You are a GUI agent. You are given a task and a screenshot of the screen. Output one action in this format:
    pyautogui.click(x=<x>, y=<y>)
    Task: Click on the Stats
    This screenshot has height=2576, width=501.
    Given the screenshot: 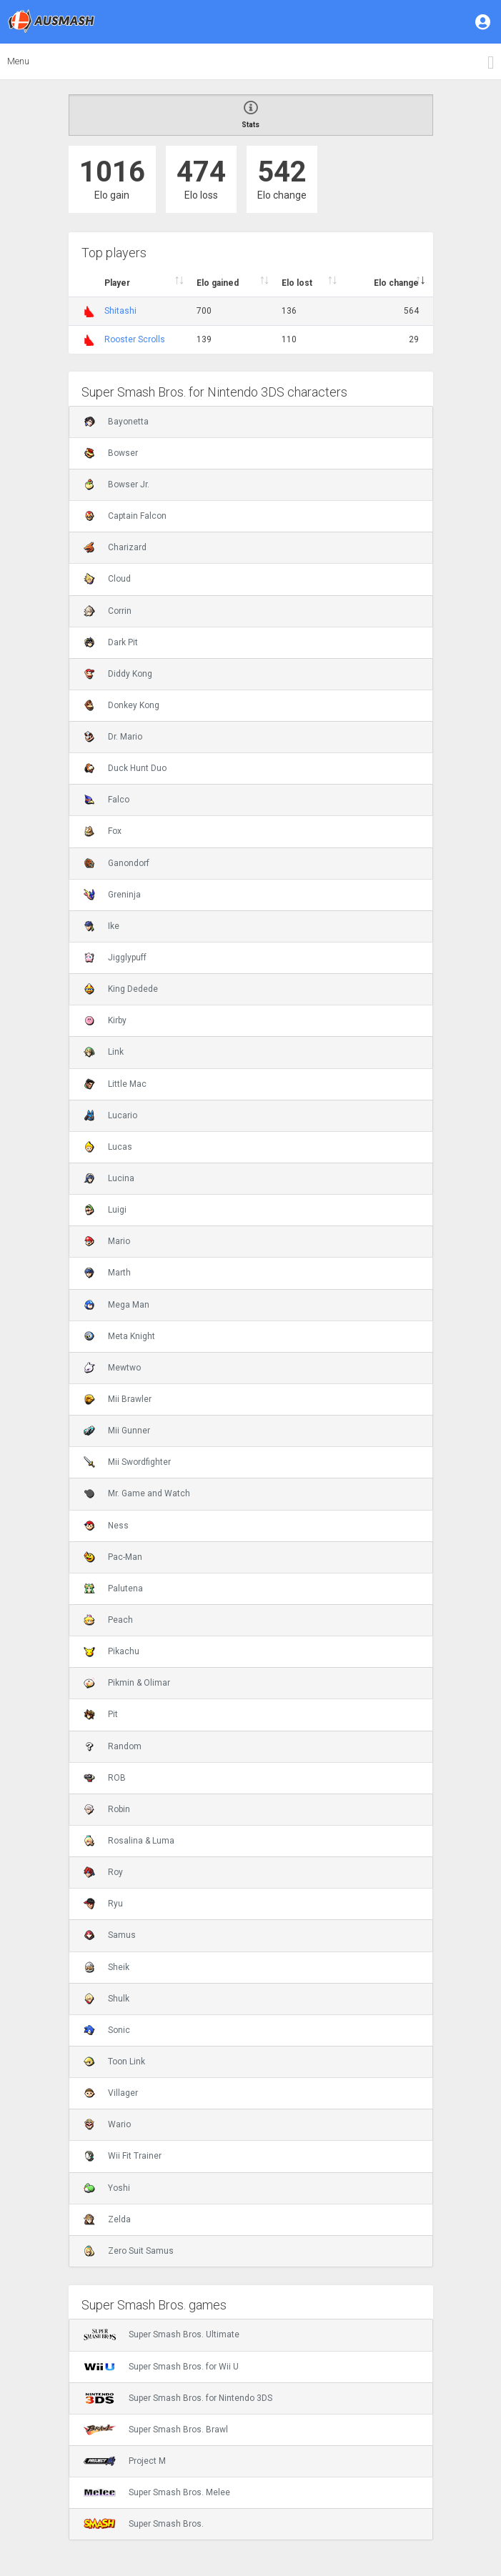 What is the action you would take?
    pyautogui.click(x=251, y=115)
    